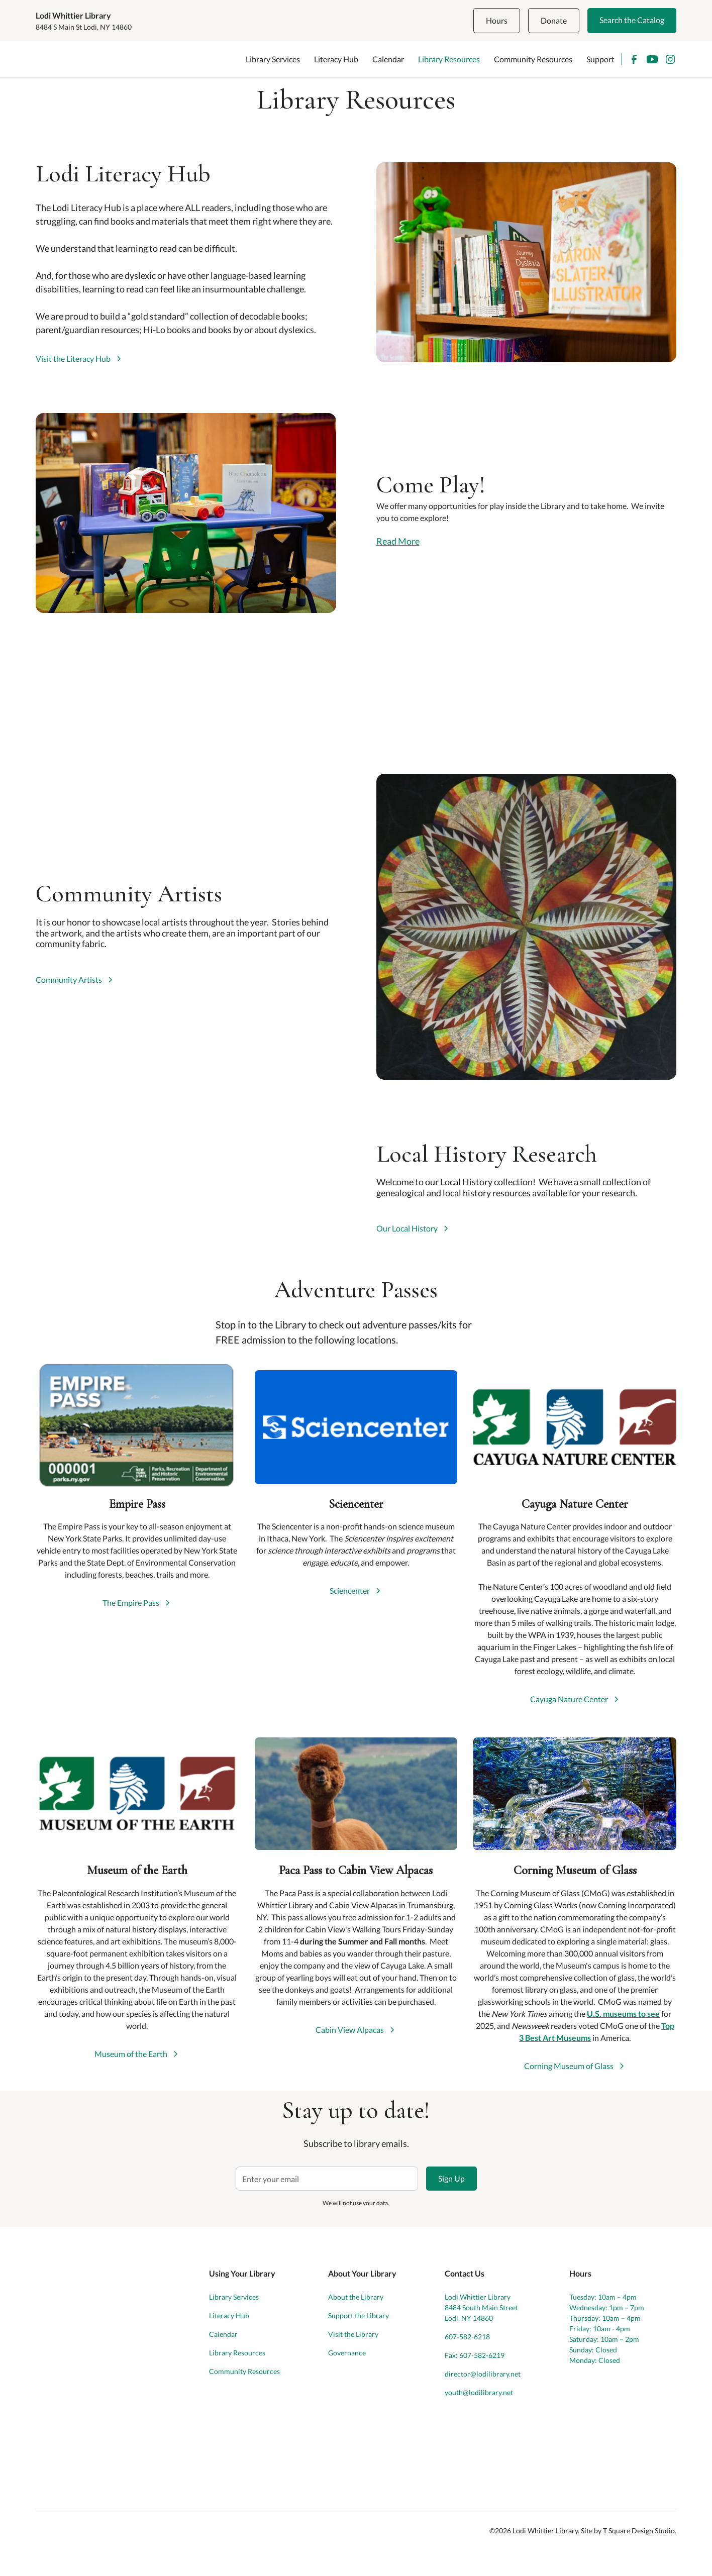  What do you see at coordinates (533, 59) in the screenshot?
I see `Community Resources` at bounding box center [533, 59].